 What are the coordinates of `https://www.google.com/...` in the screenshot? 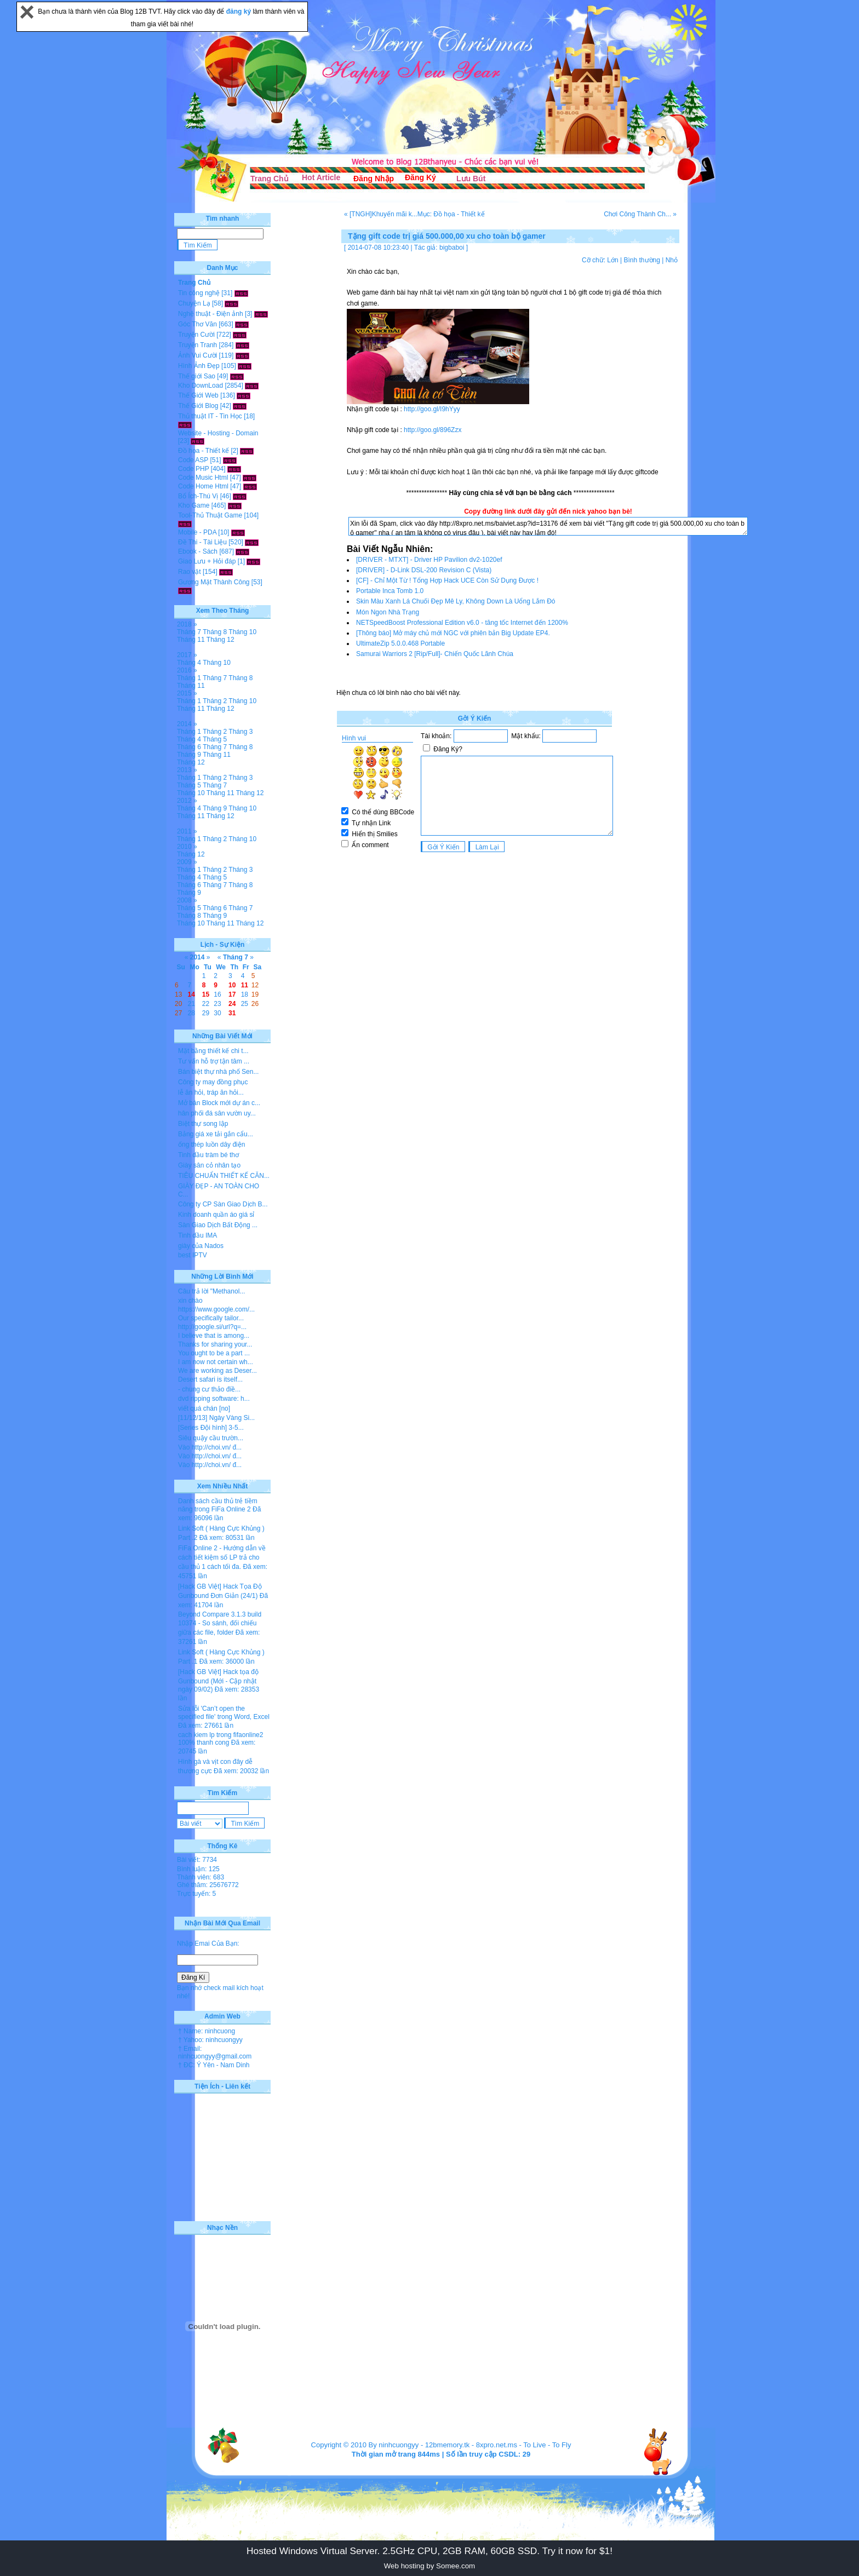 It's located at (216, 1309).